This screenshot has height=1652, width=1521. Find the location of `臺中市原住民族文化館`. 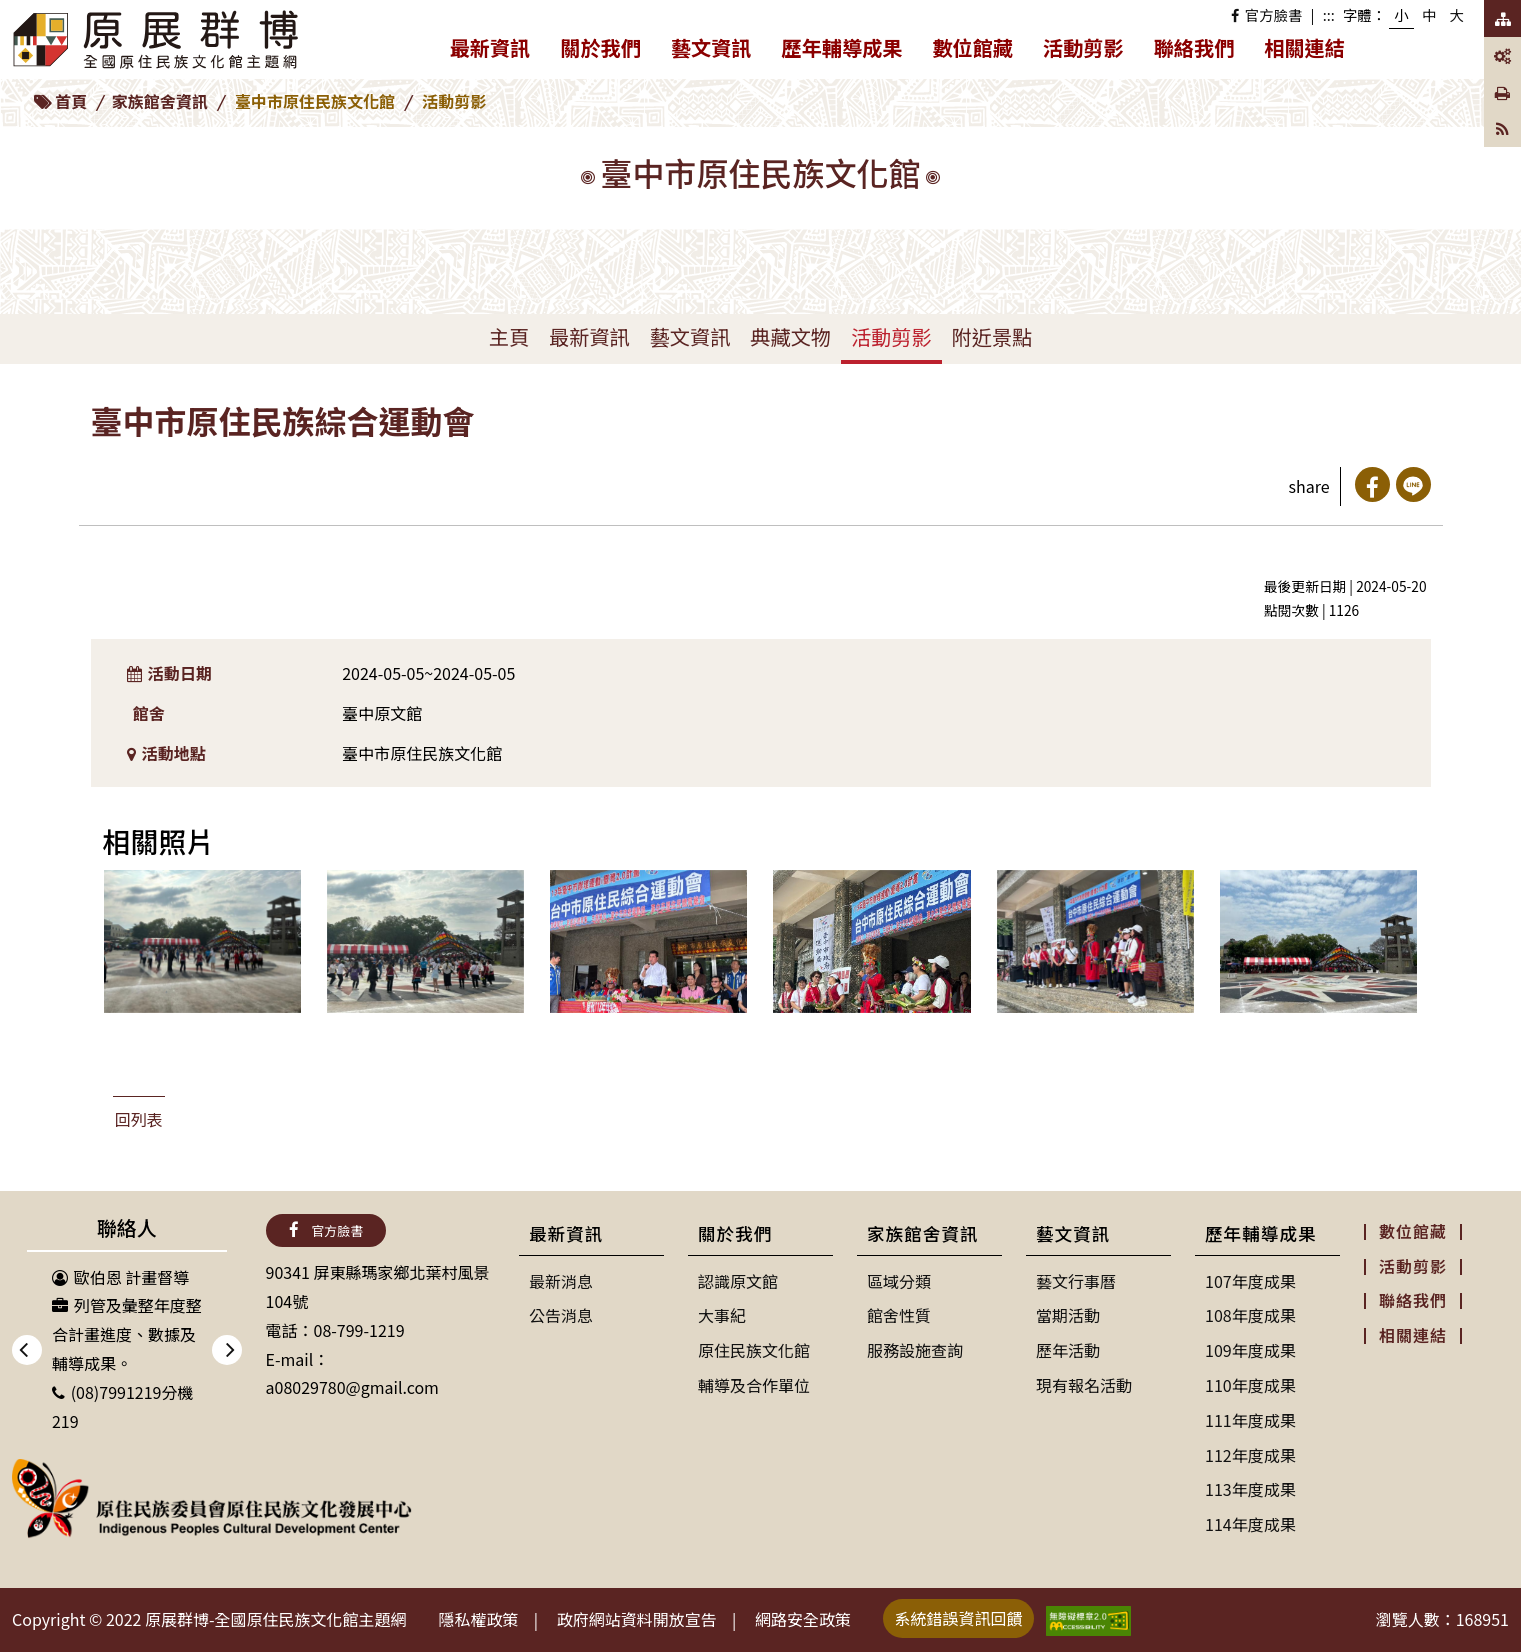

臺中市原住民族文化館 is located at coordinates (315, 101).